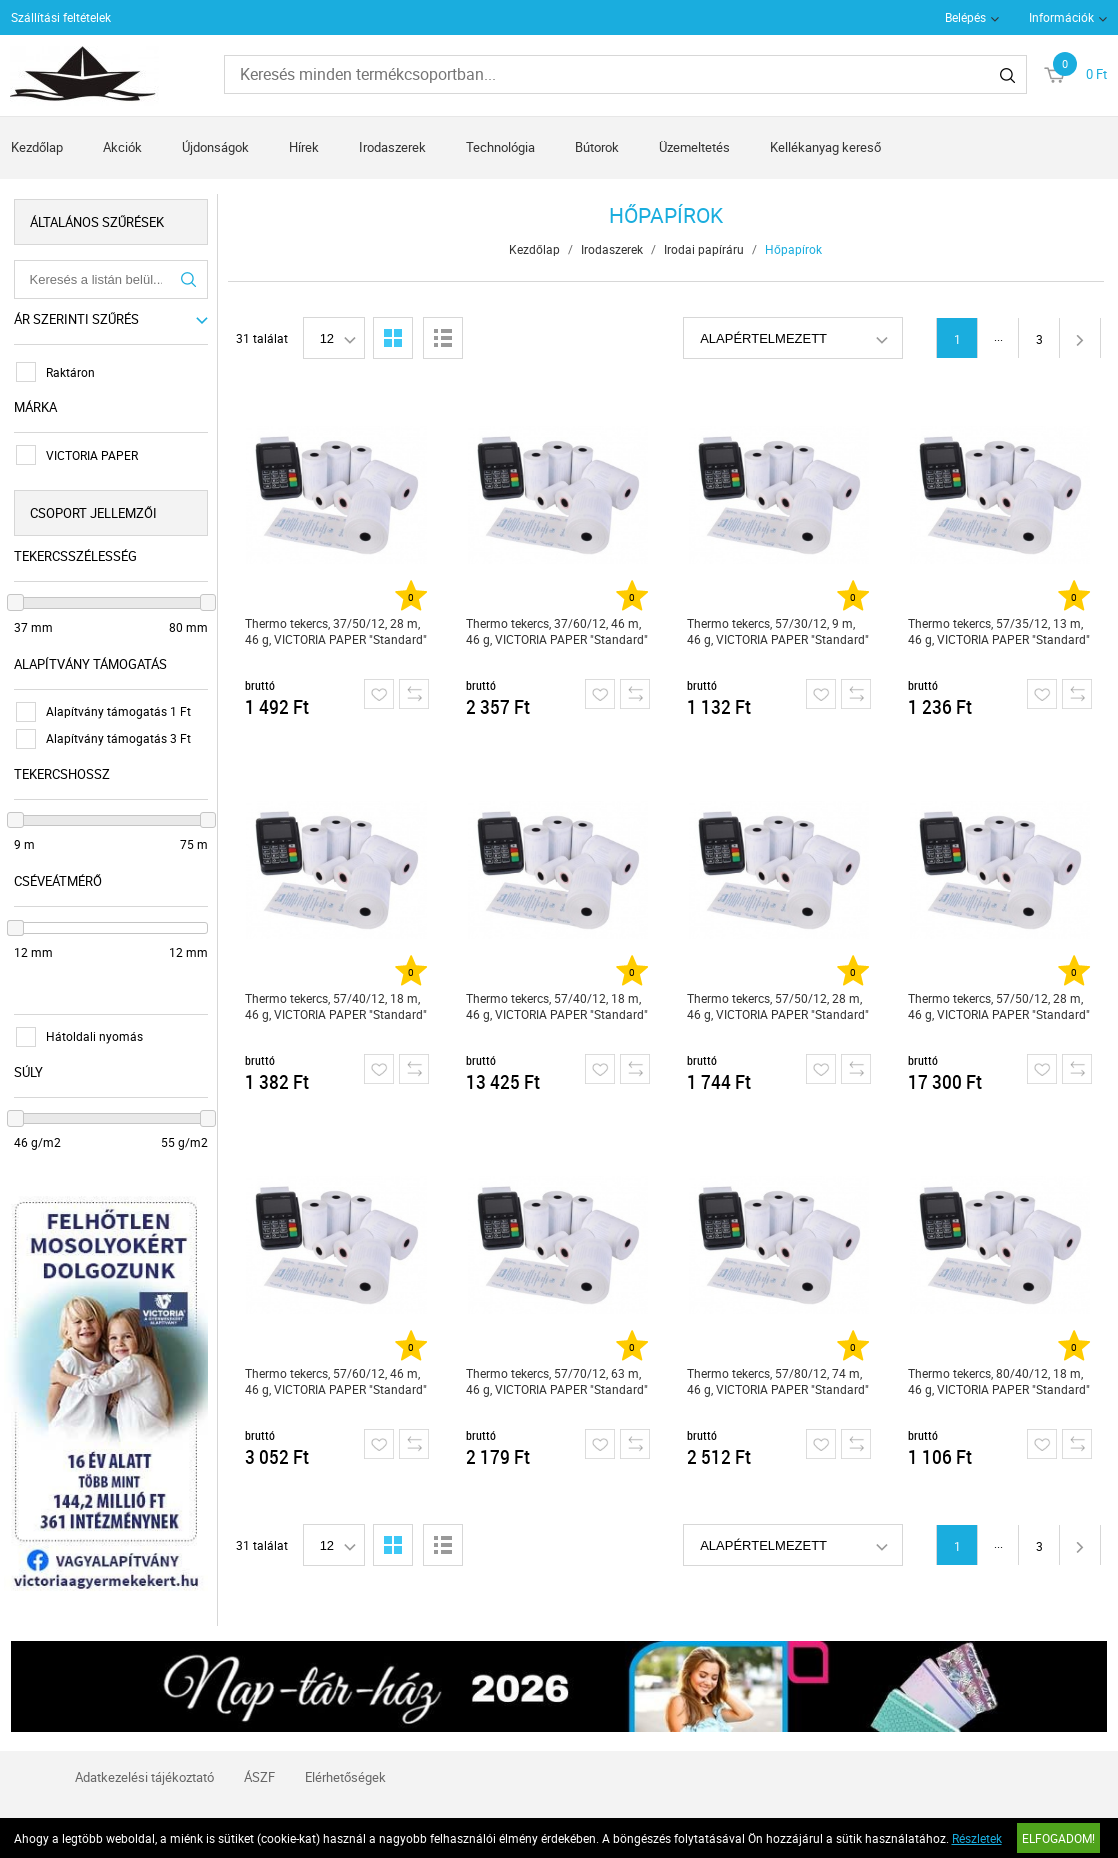  Describe the element at coordinates (694, 147) in the screenshot. I see `Üzemeltetés` at that location.